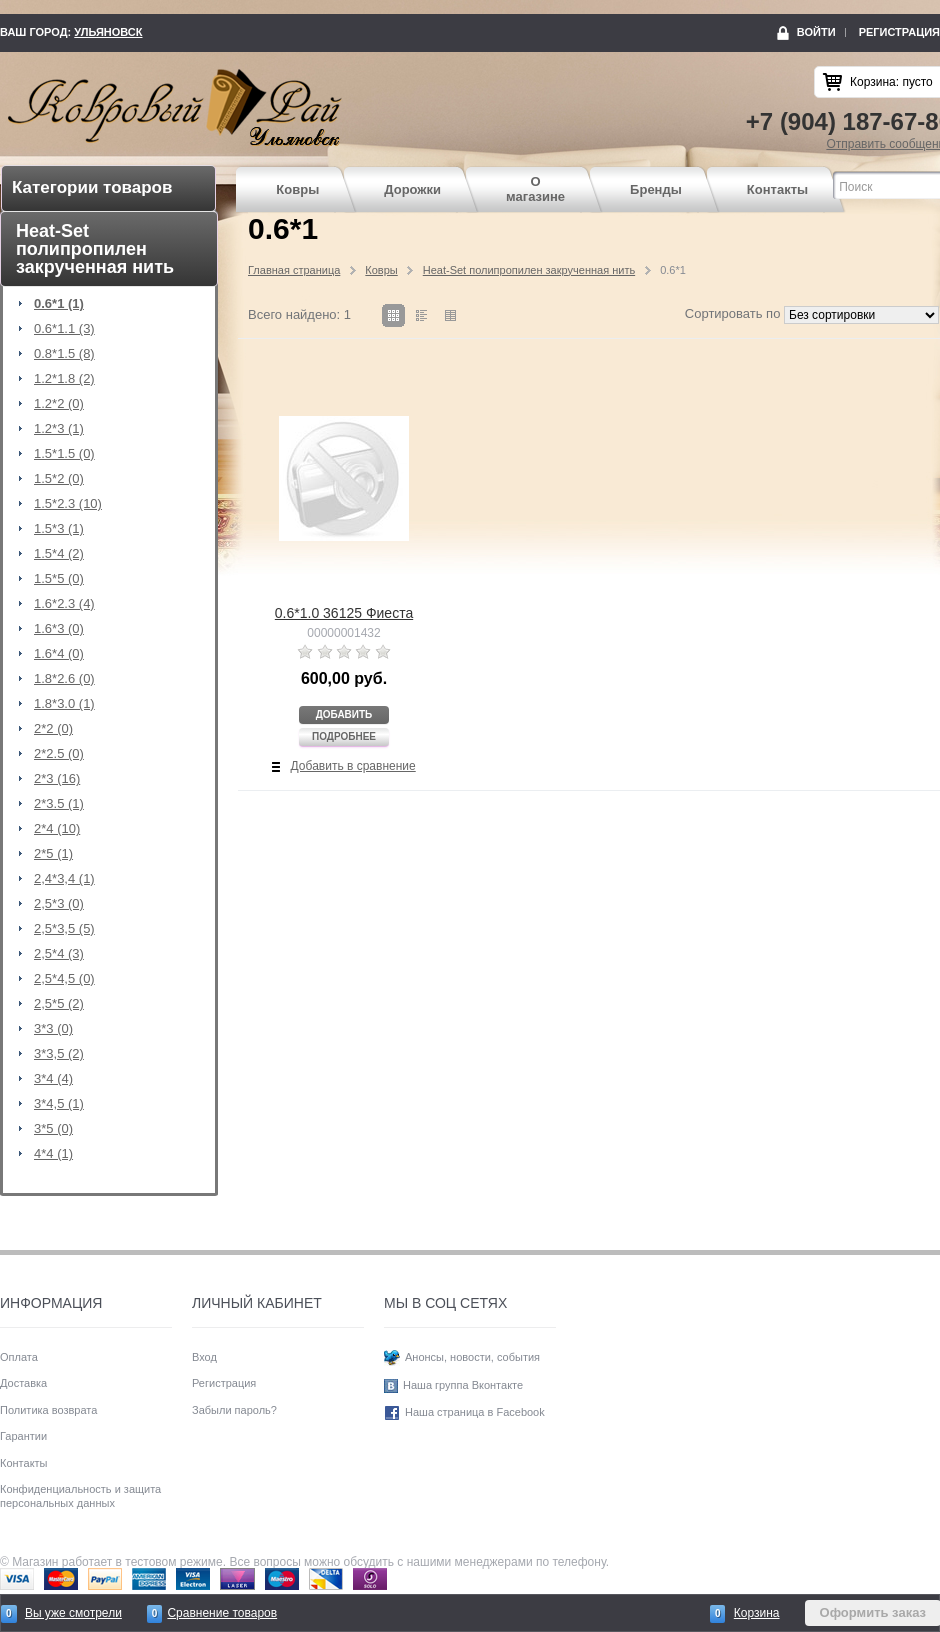 Image resolution: width=940 pixels, height=1632 pixels. What do you see at coordinates (48, 1410) in the screenshot?
I see `Политика возврата` at bounding box center [48, 1410].